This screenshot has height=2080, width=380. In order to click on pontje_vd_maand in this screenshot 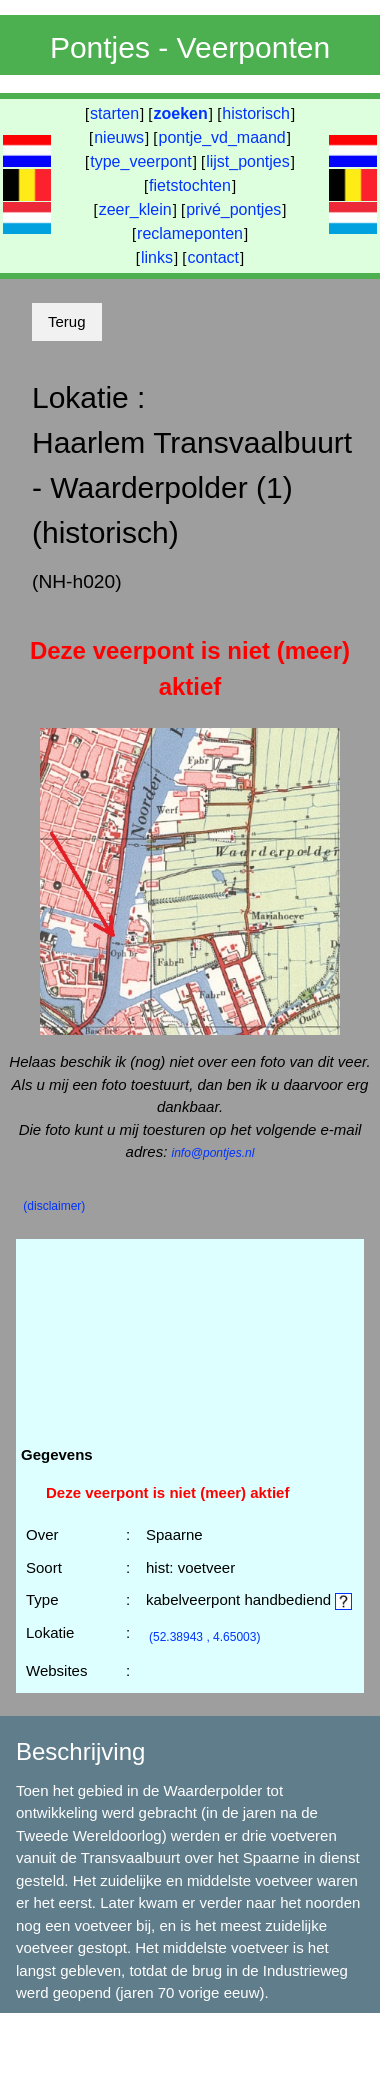, I will do `click(222, 137)`.